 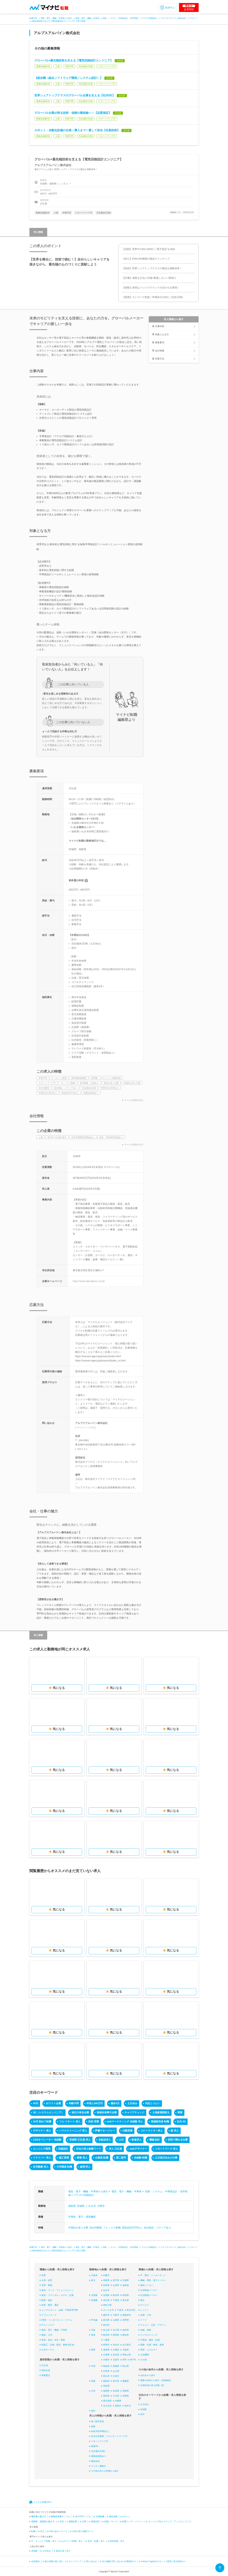 What do you see at coordinates (117, 2541) in the screenshot?
I see `海外転職・求人` at bounding box center [117, 2541].